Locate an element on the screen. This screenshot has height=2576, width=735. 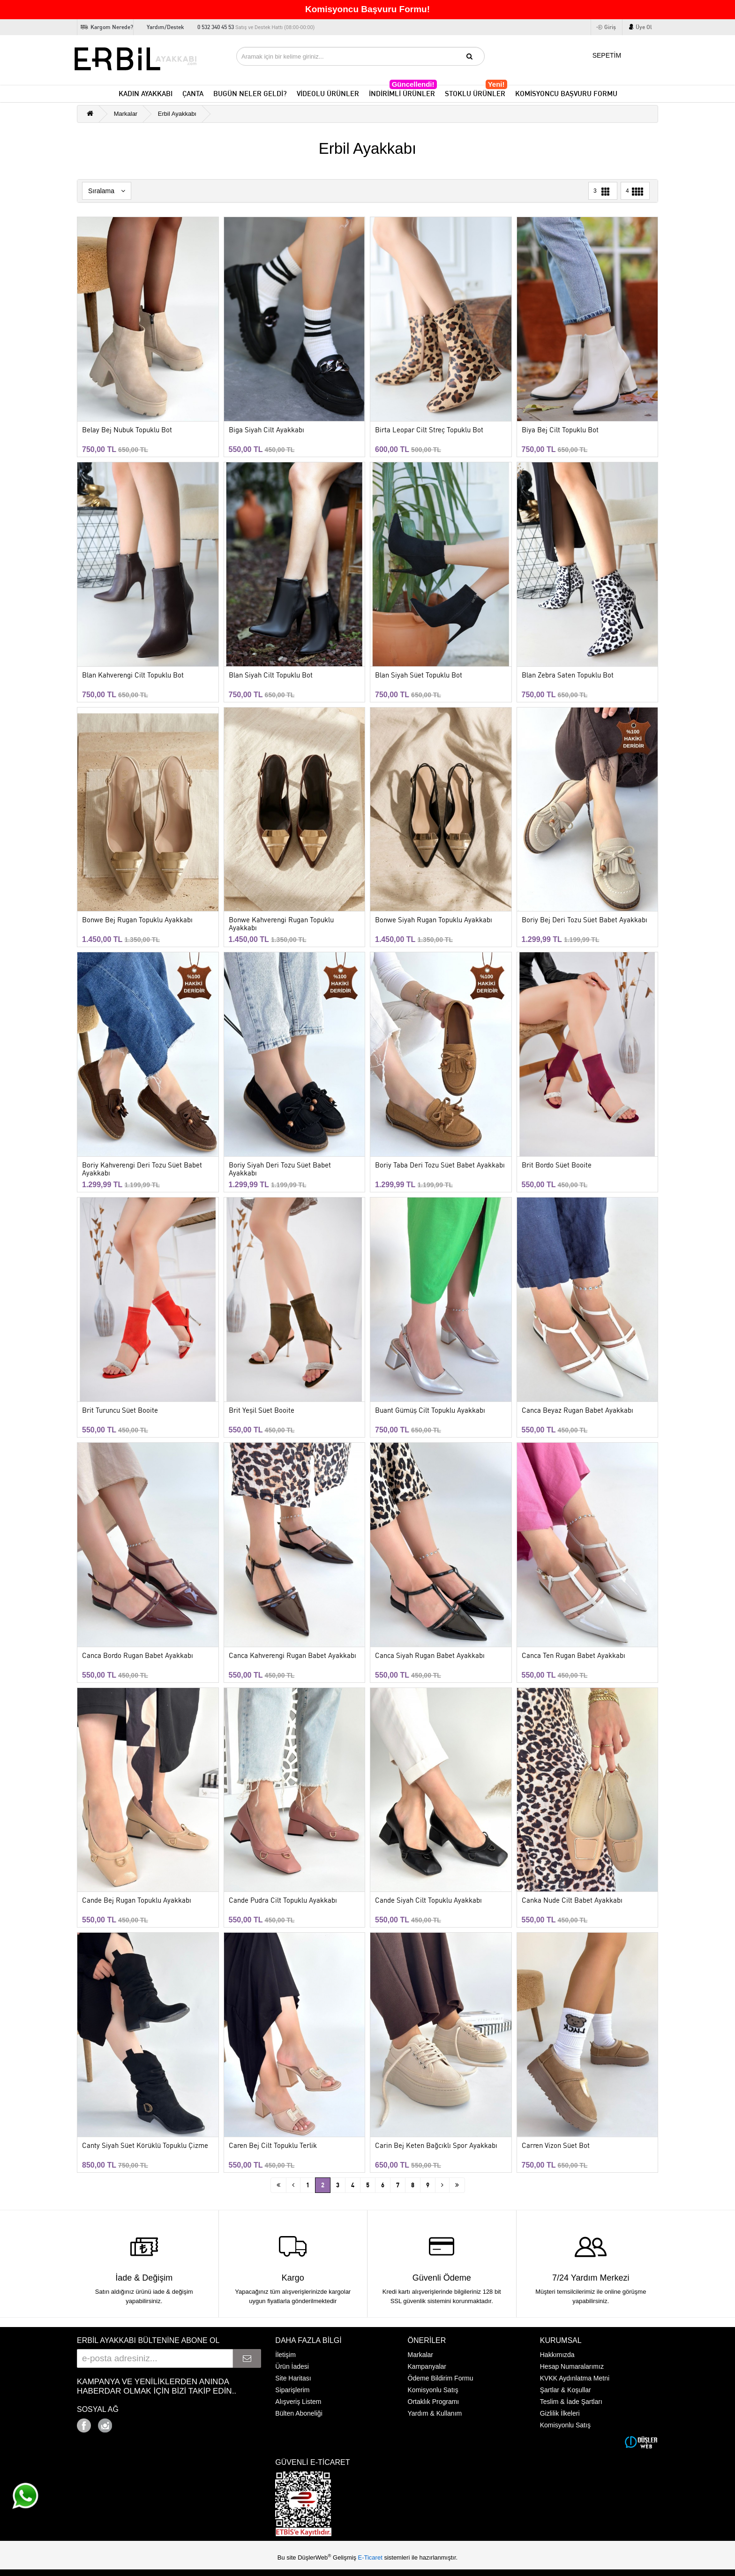
Google+ is located at coordinates (130, 2422).